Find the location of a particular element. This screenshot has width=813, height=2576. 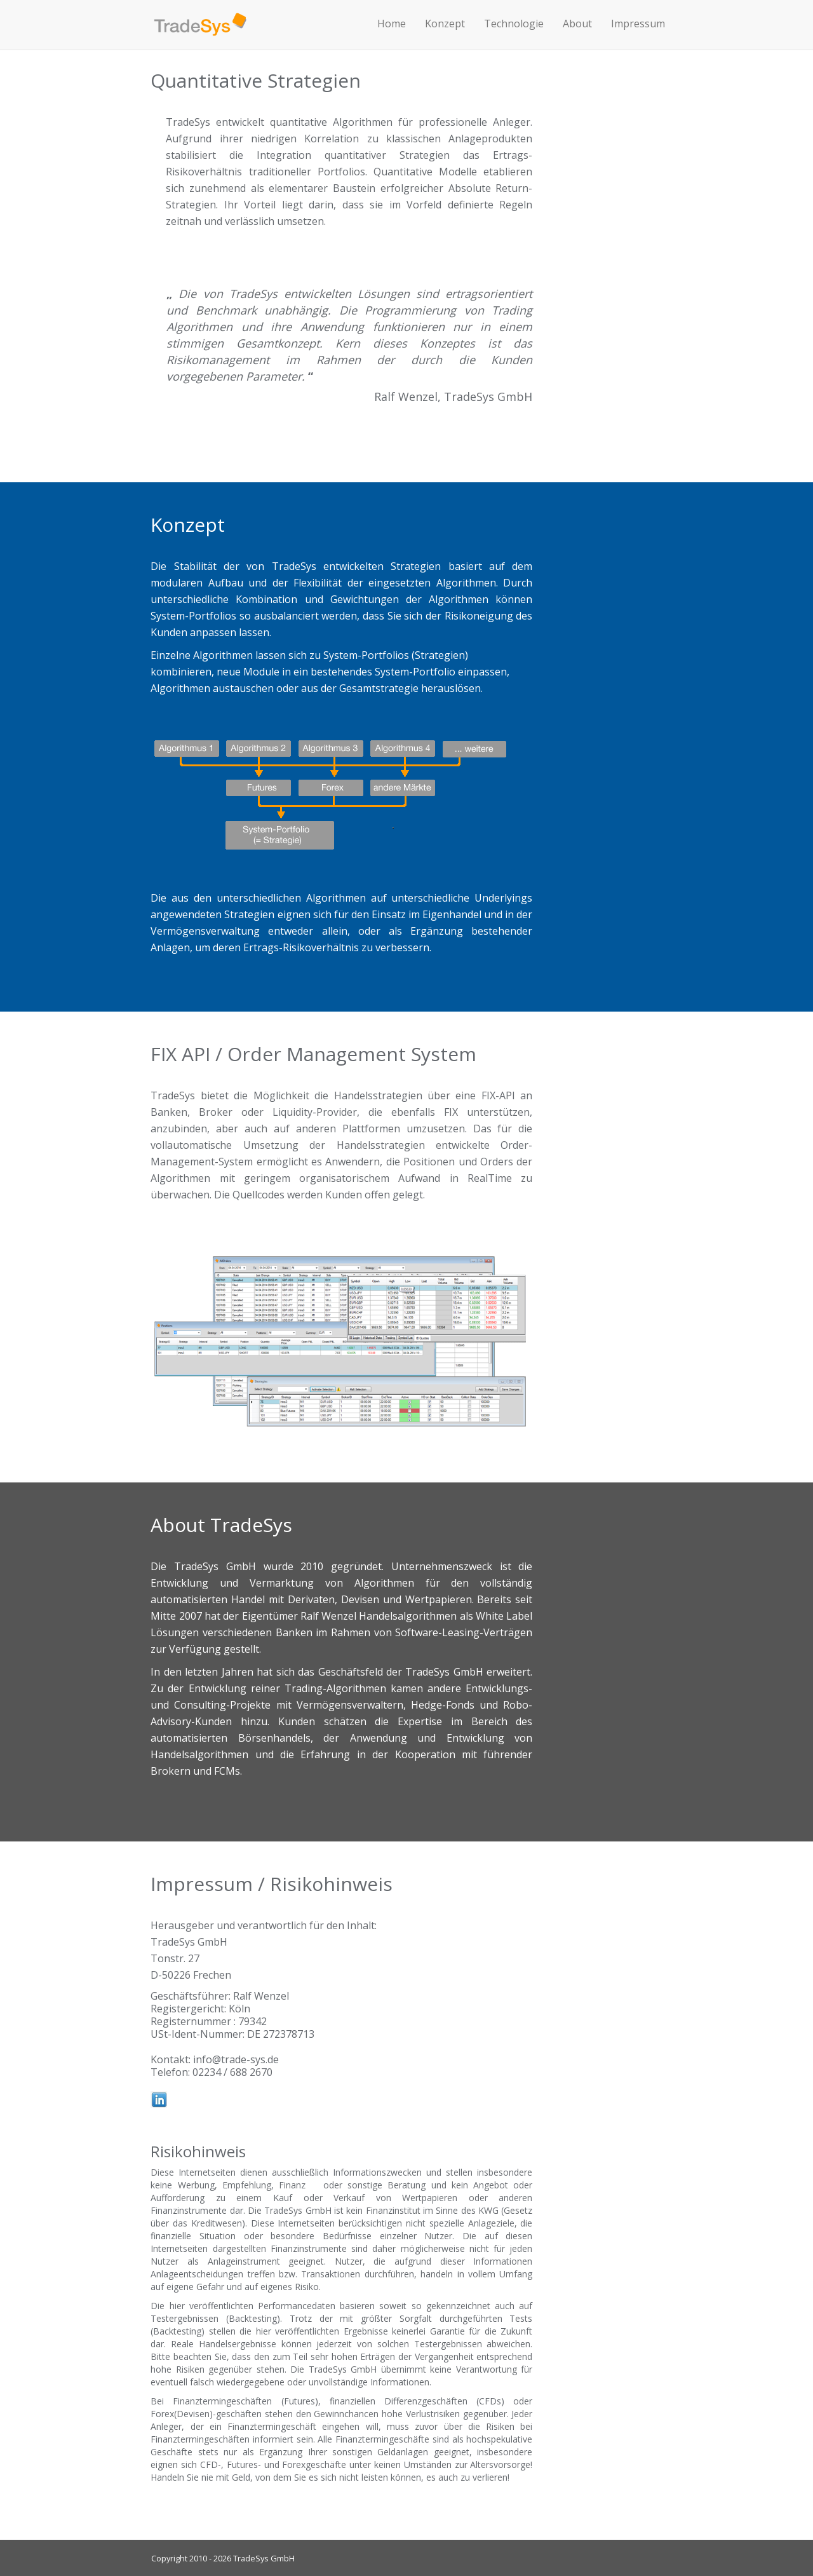

Technologie is located at coordinates (514, 24).